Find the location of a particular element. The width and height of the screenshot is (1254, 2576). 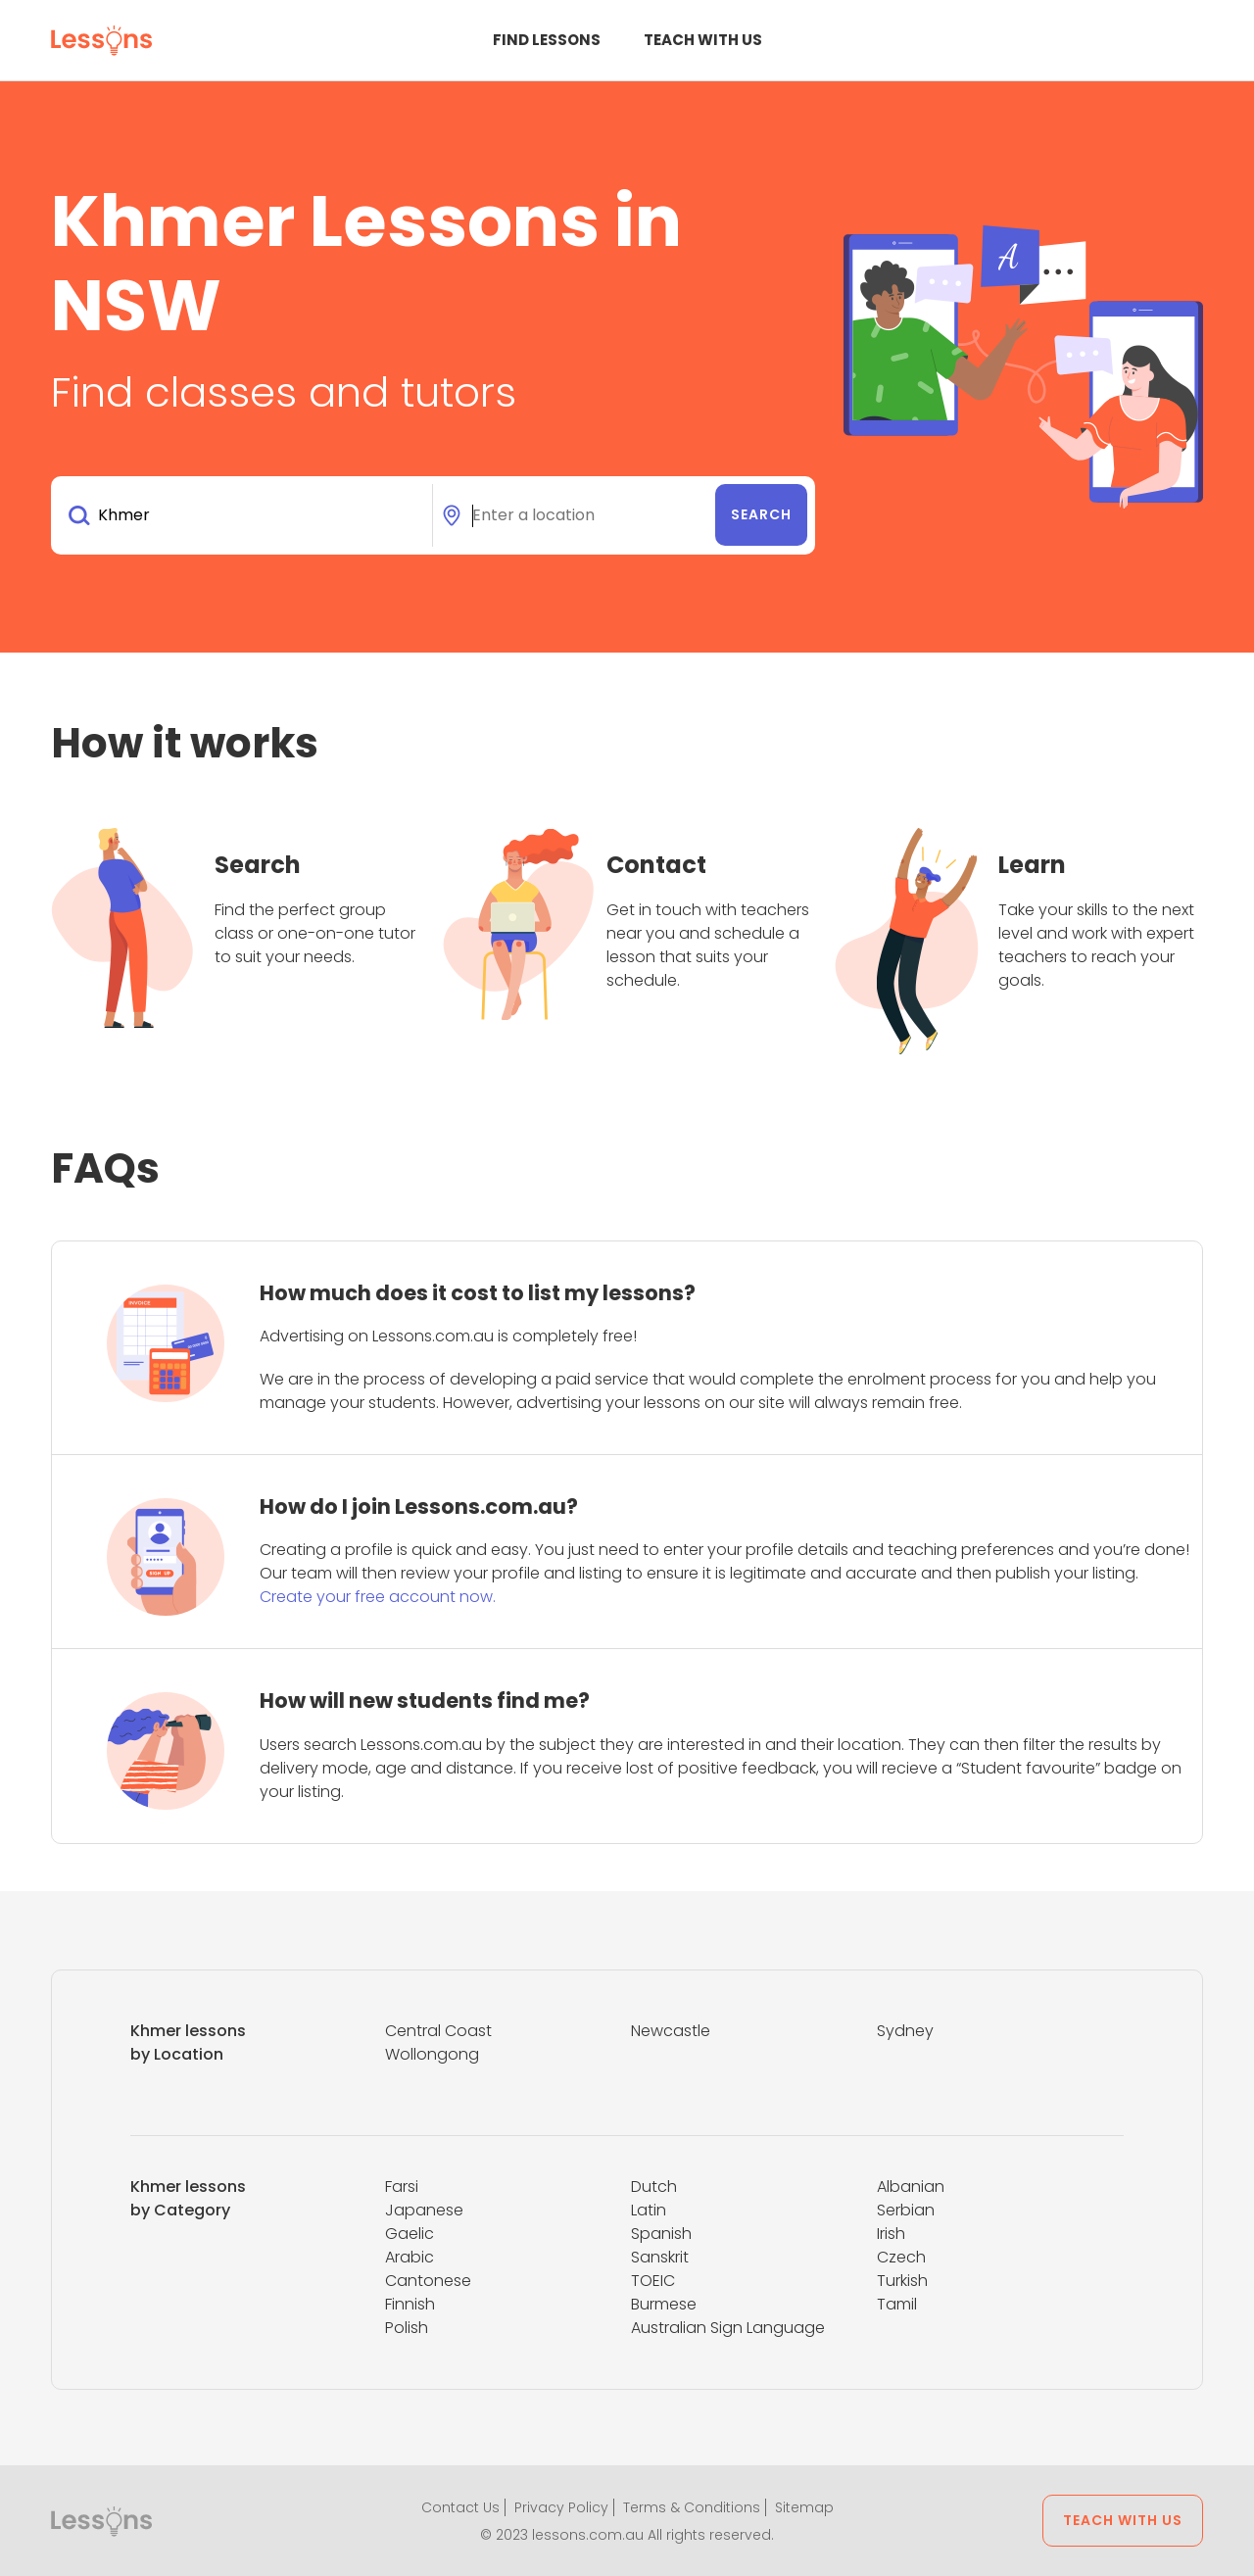

Tamil is located at coordinates (897, 2304).